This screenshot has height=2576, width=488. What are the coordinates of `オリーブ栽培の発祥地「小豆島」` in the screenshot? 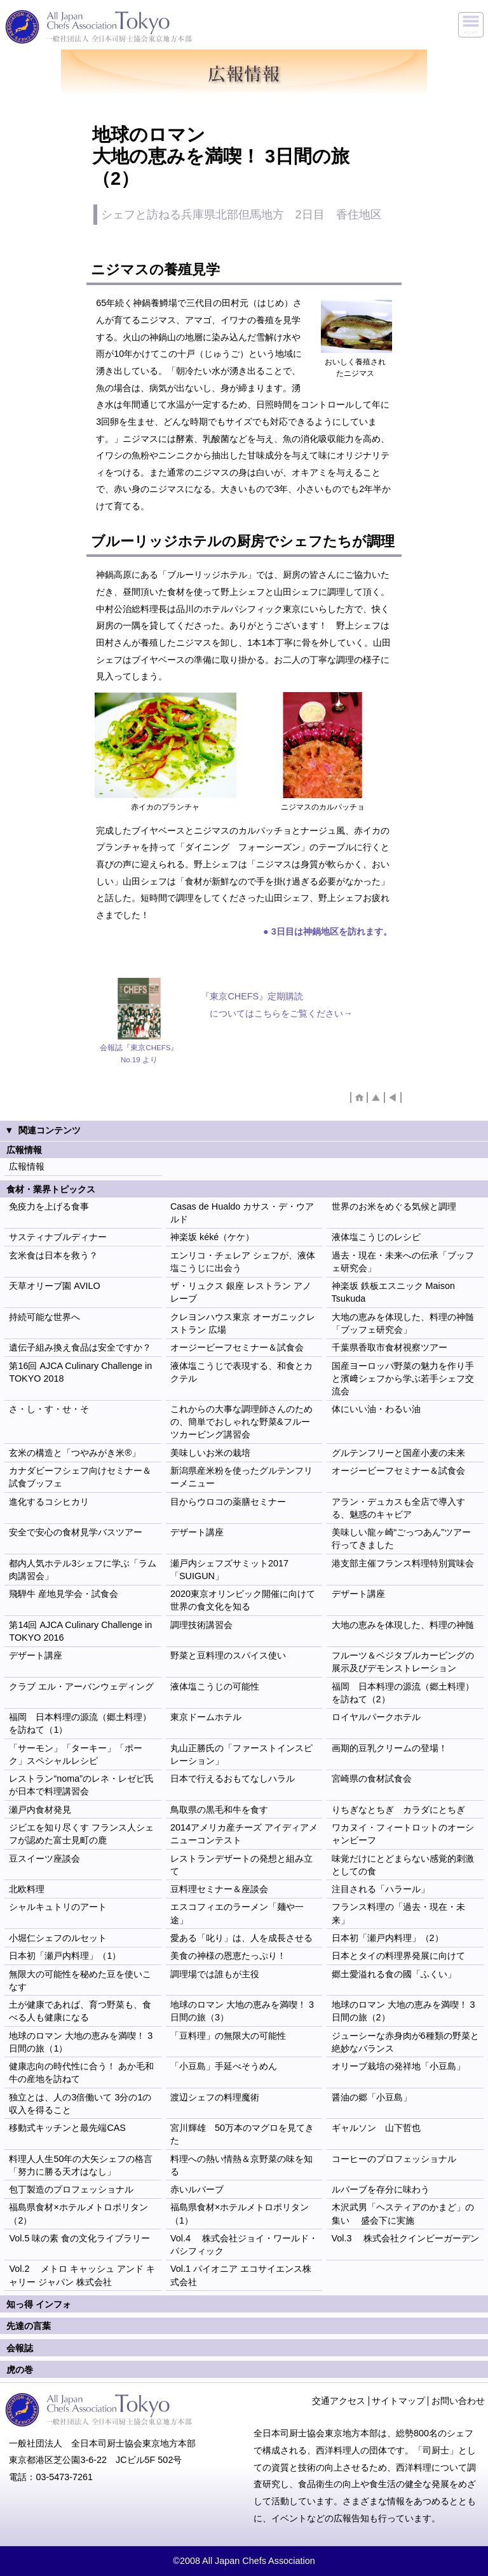 It's located at (398, 2066).